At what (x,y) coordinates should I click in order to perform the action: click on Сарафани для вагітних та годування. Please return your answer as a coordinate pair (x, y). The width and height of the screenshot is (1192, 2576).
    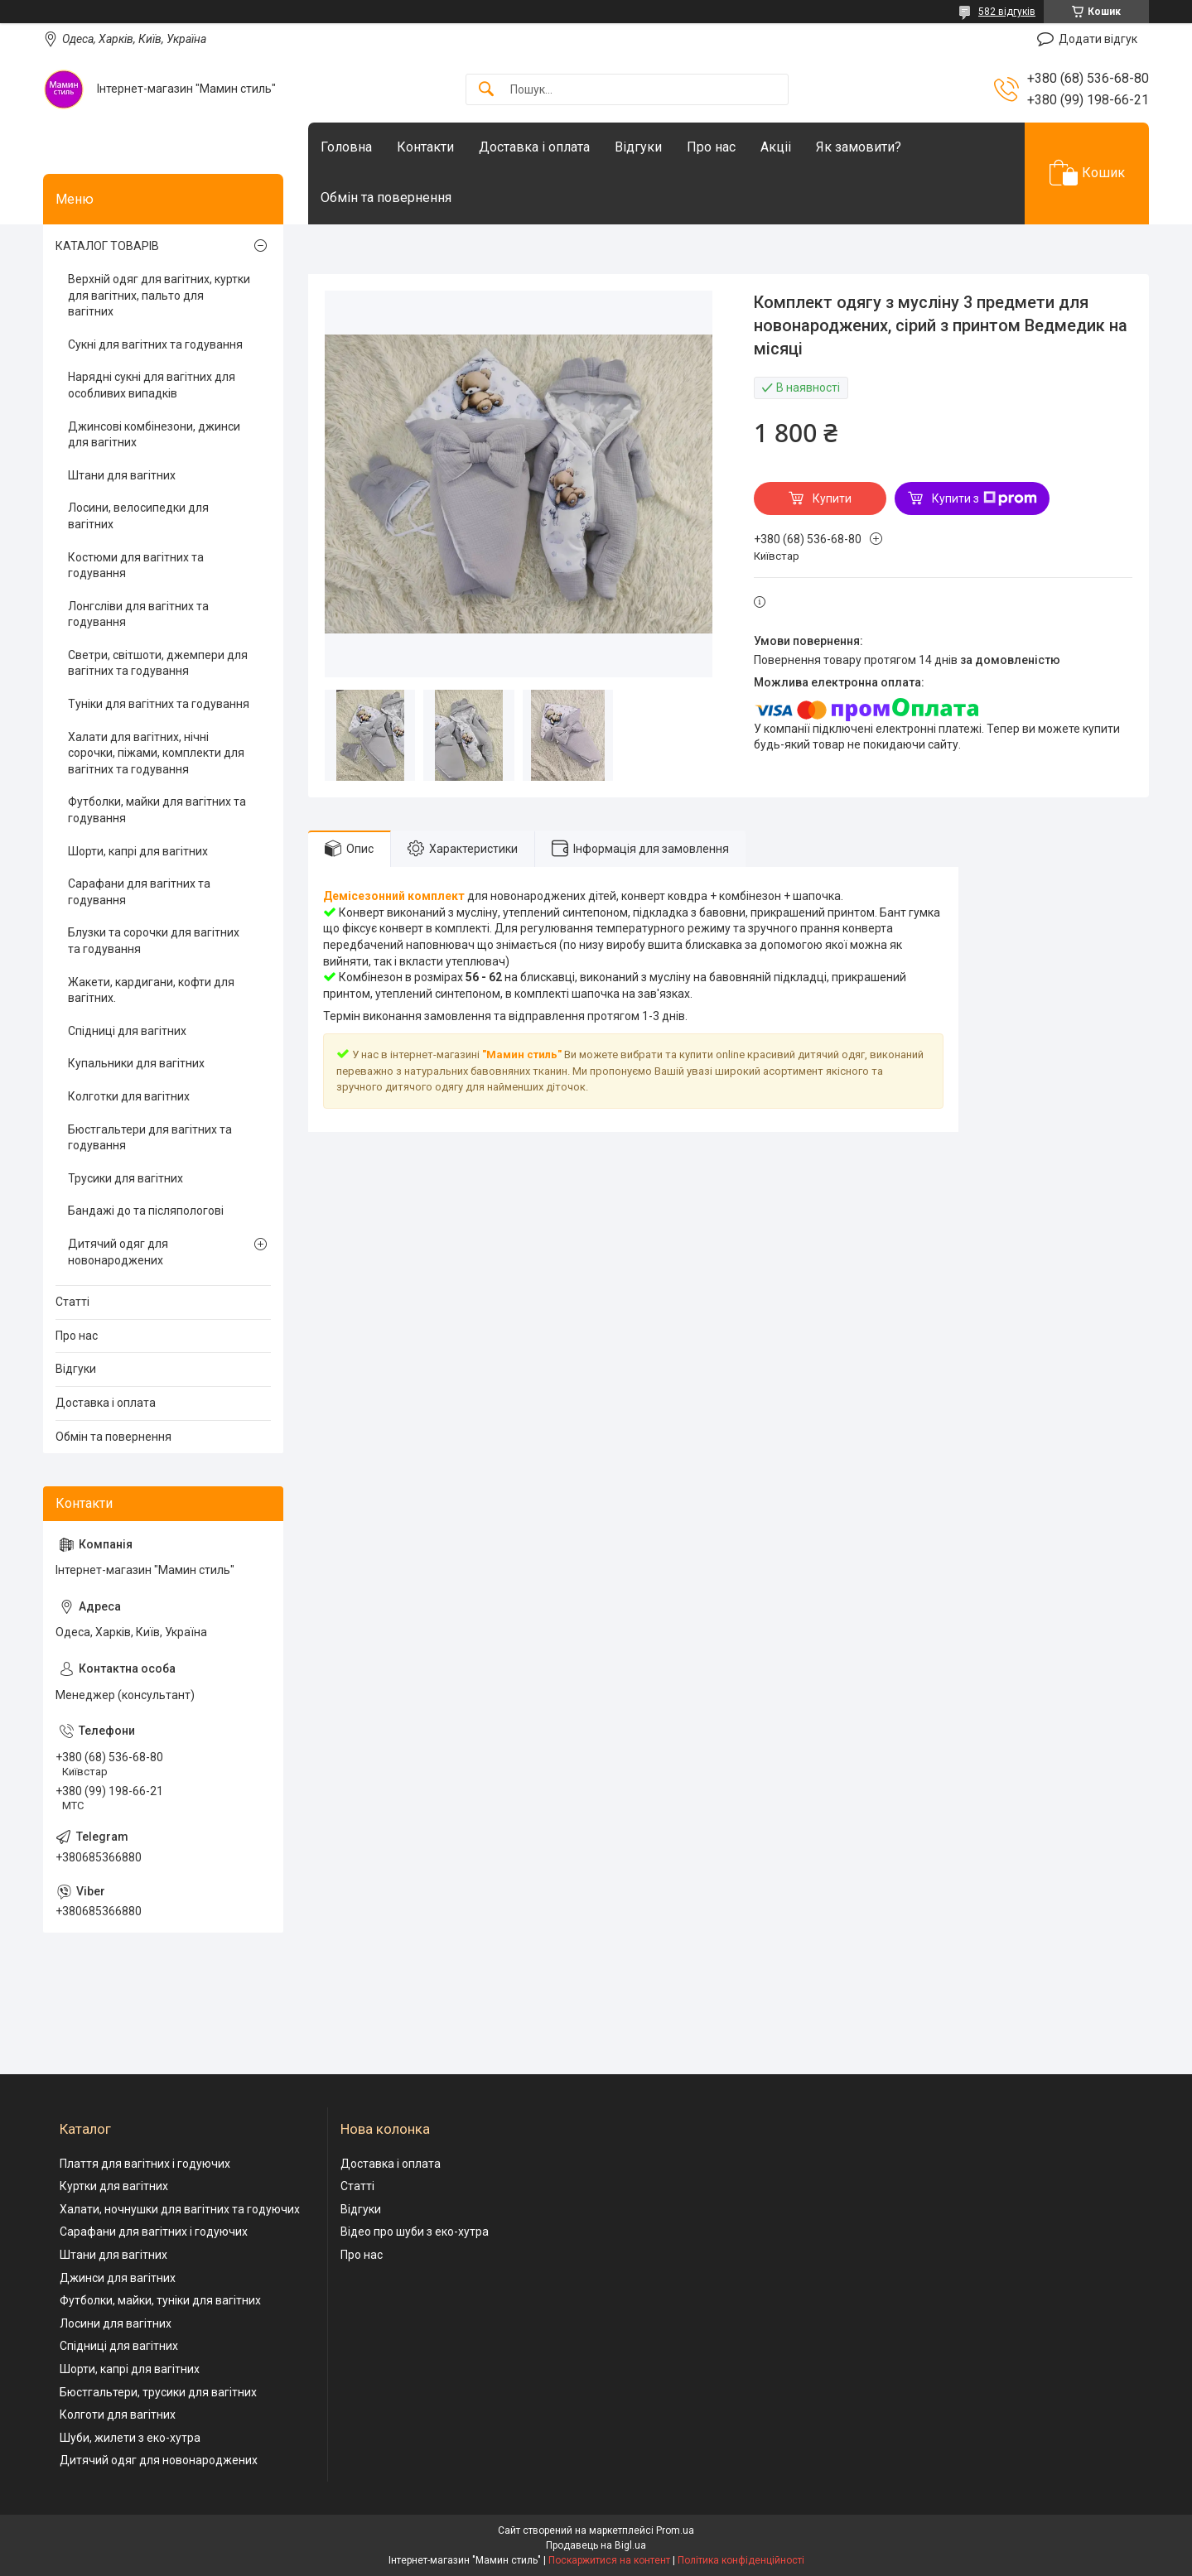
    Looking at the image, I should click on (139, 892).